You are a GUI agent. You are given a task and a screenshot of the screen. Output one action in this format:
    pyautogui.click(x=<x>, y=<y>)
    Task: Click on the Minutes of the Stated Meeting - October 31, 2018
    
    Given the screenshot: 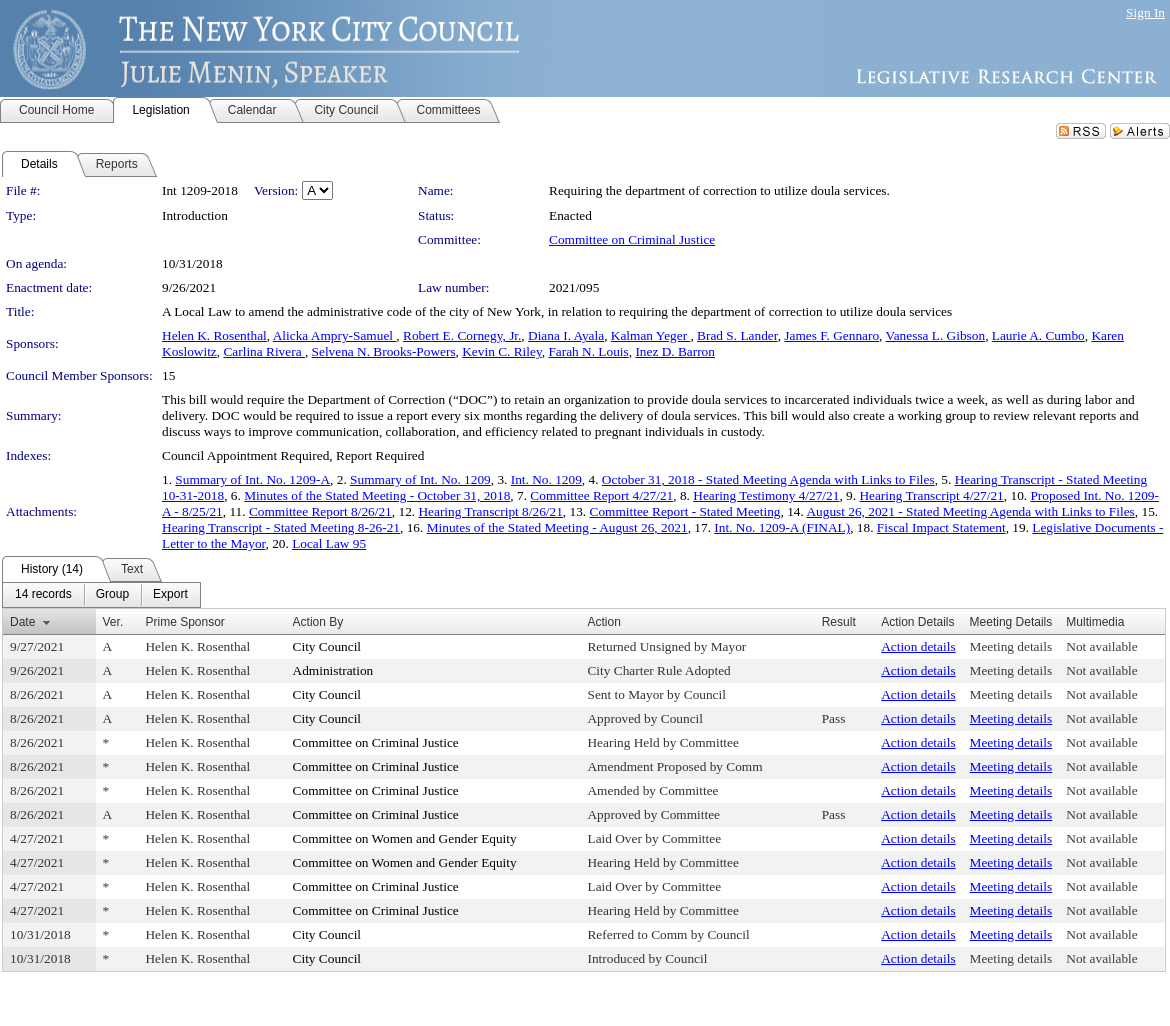 What is the action you would take?
    pyautogui.click(x=377, y=495)
    